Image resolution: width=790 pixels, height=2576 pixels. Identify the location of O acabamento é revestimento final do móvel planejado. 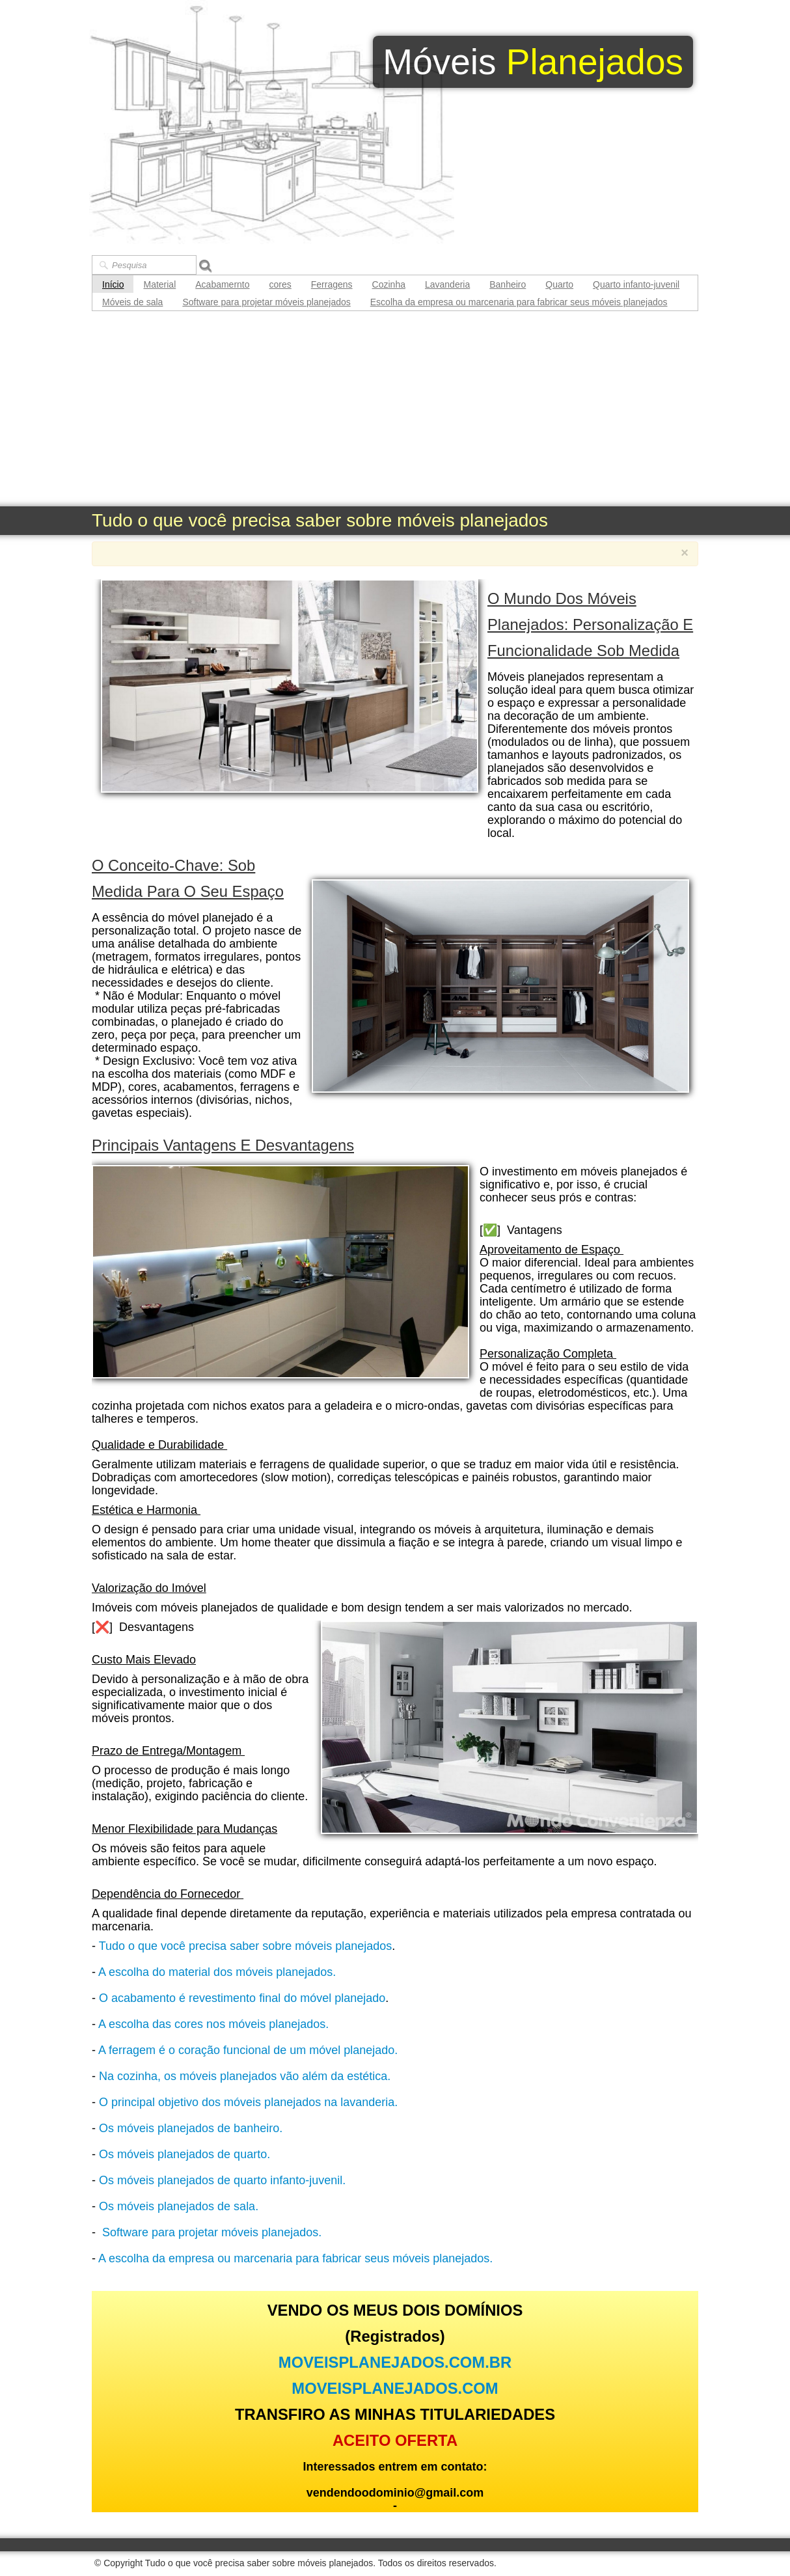
(242, 1998).